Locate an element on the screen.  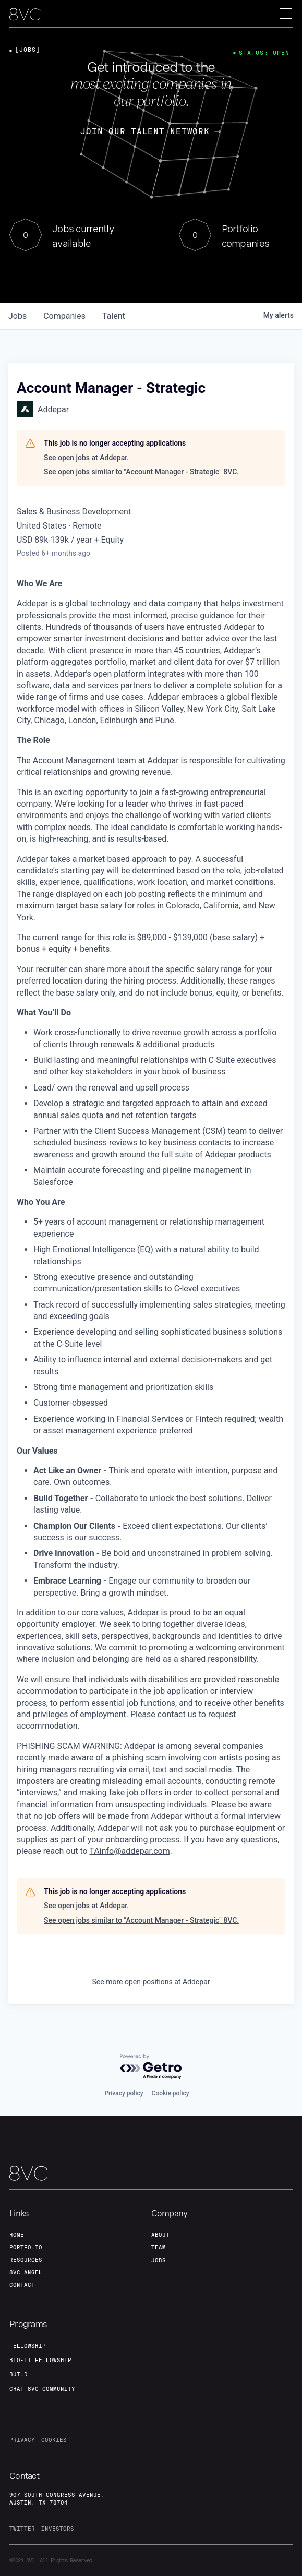
Privacy policy is located at coordinates (123, 2093).